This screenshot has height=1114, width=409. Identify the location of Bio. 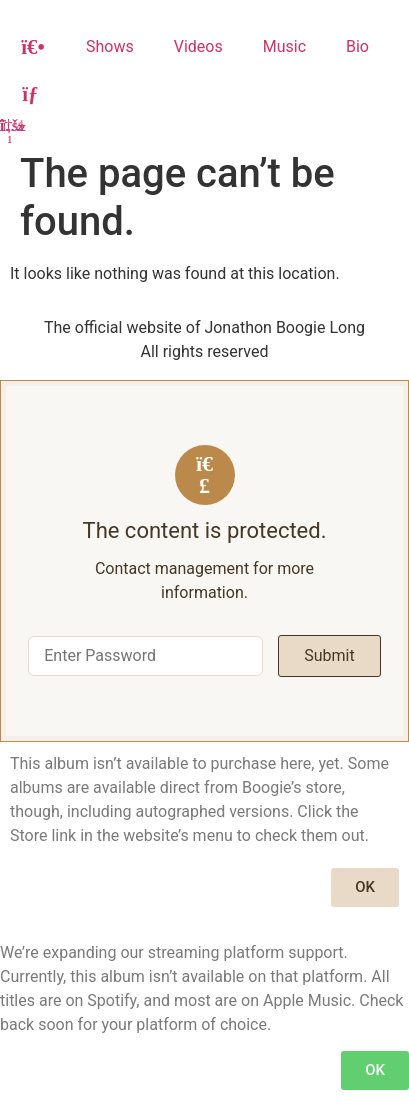
(357, 46).